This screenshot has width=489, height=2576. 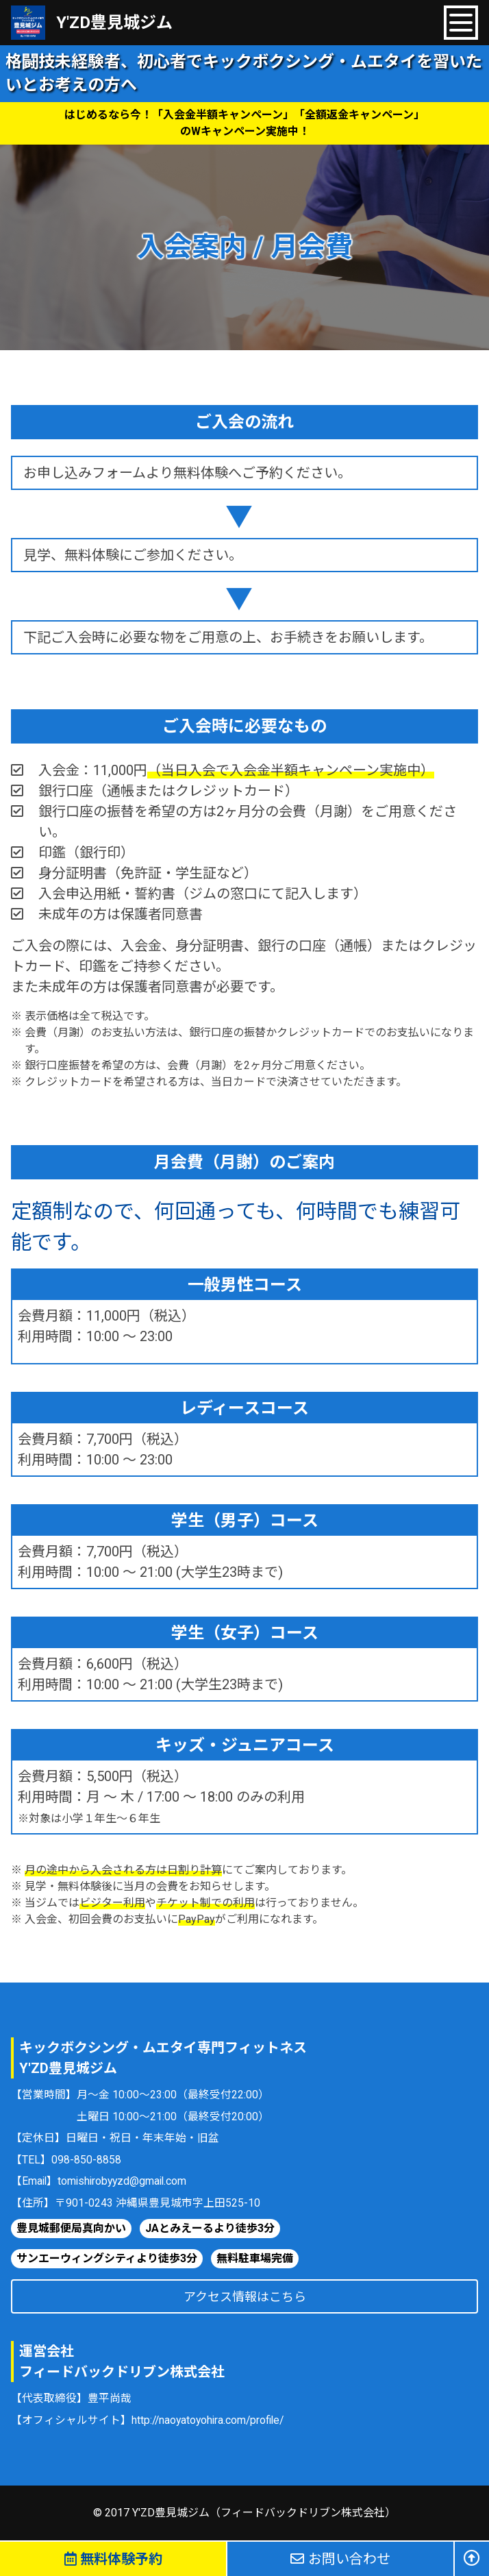 What do you see at coordinates (340, 2559) in the screenshot?
I see `お問い合わせ` at bounding box center [340, 2559].